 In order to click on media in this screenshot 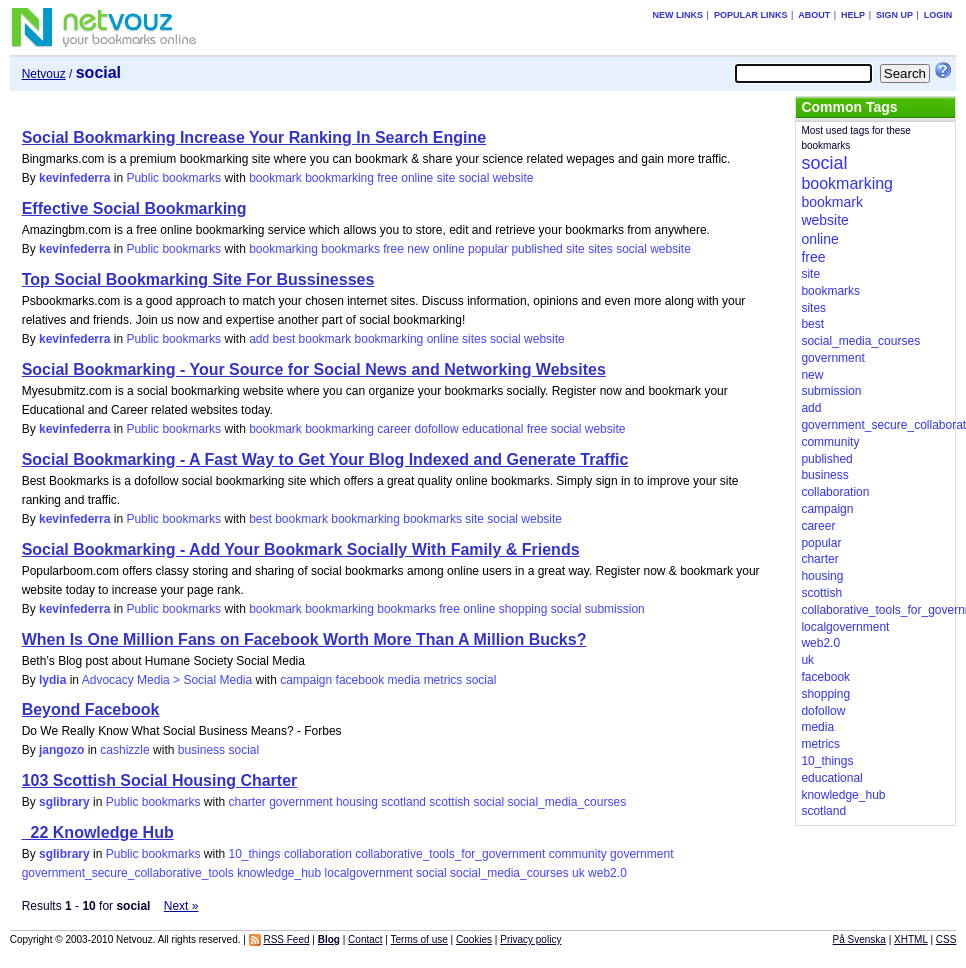, I will do `click(404, 680)`.